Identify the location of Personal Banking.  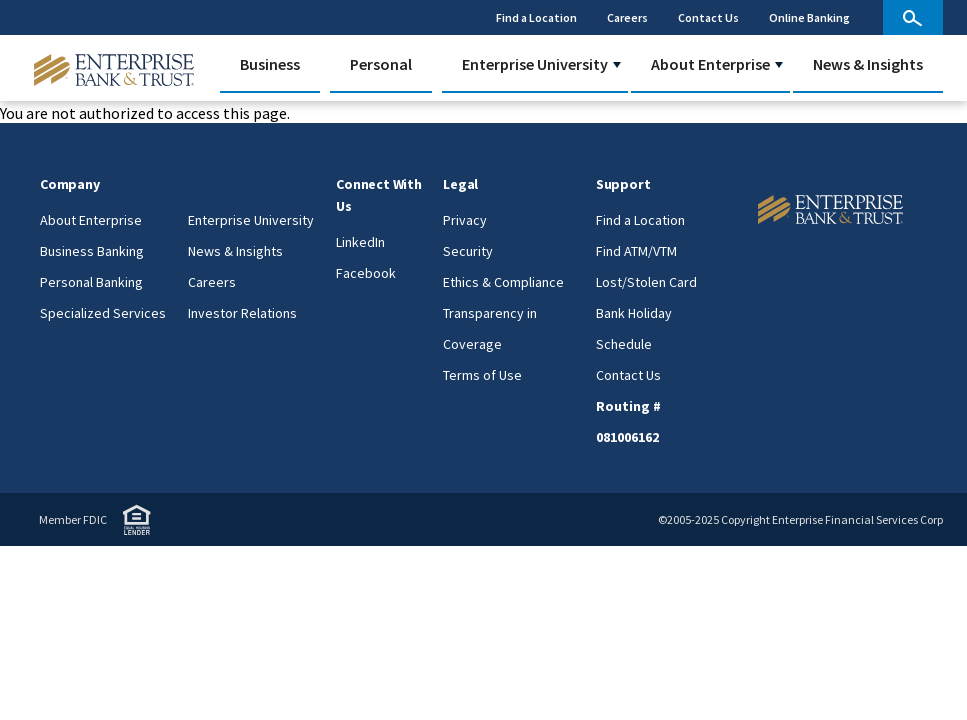
(91, 282).